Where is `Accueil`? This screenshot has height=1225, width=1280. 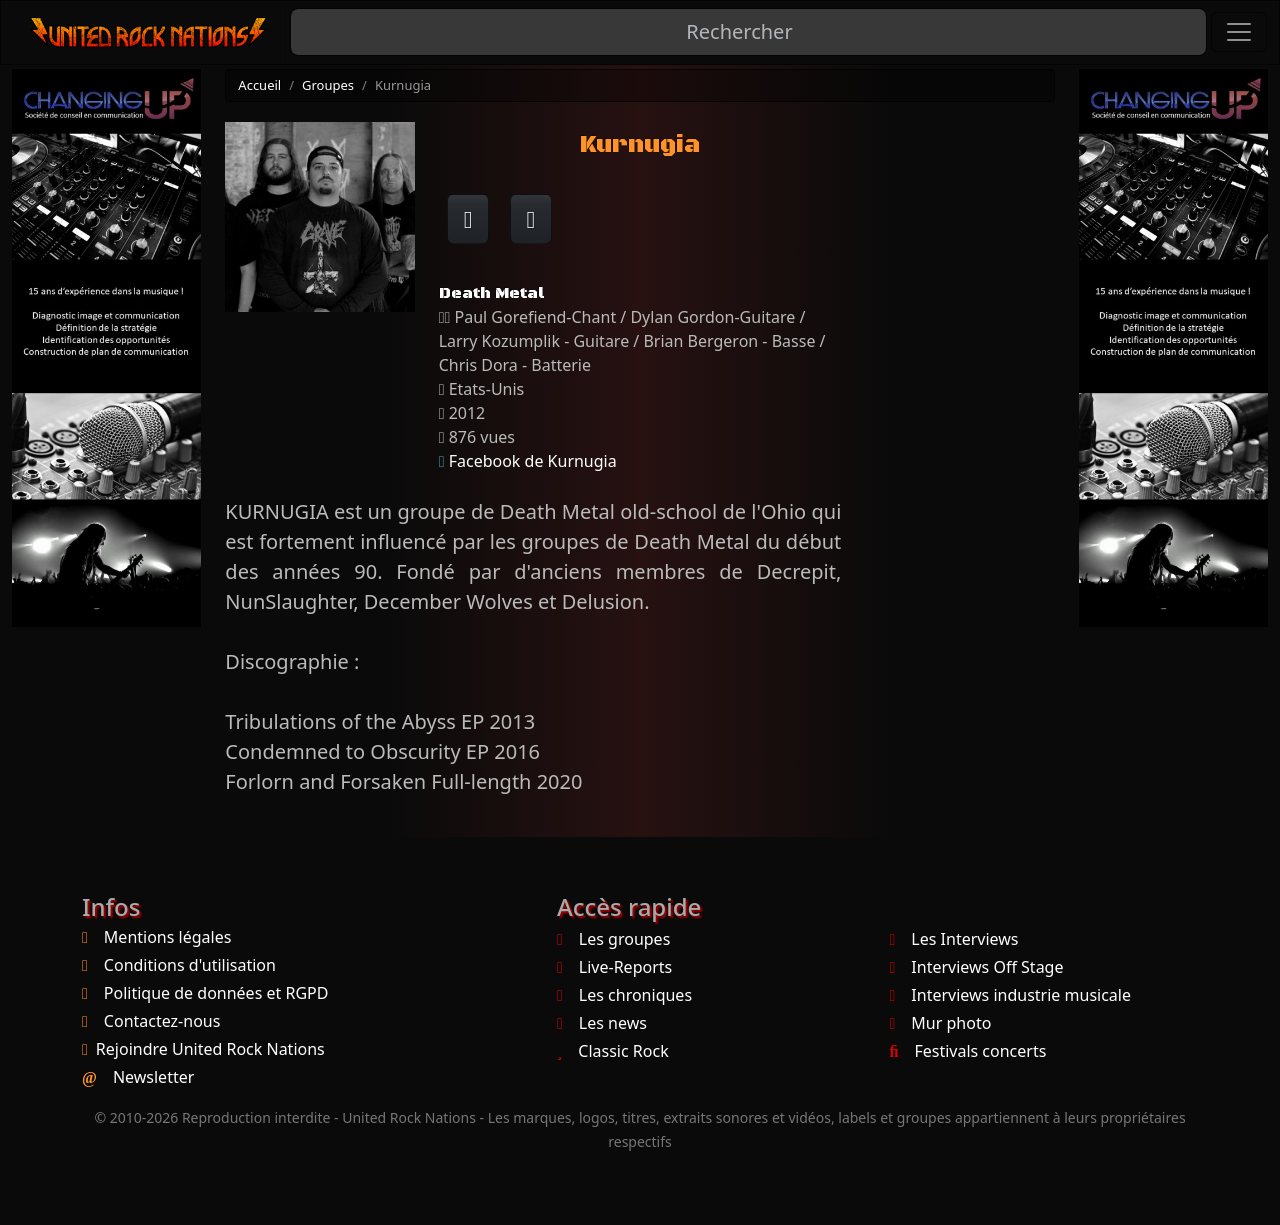 Accueil is located at coordinates (259, 85).